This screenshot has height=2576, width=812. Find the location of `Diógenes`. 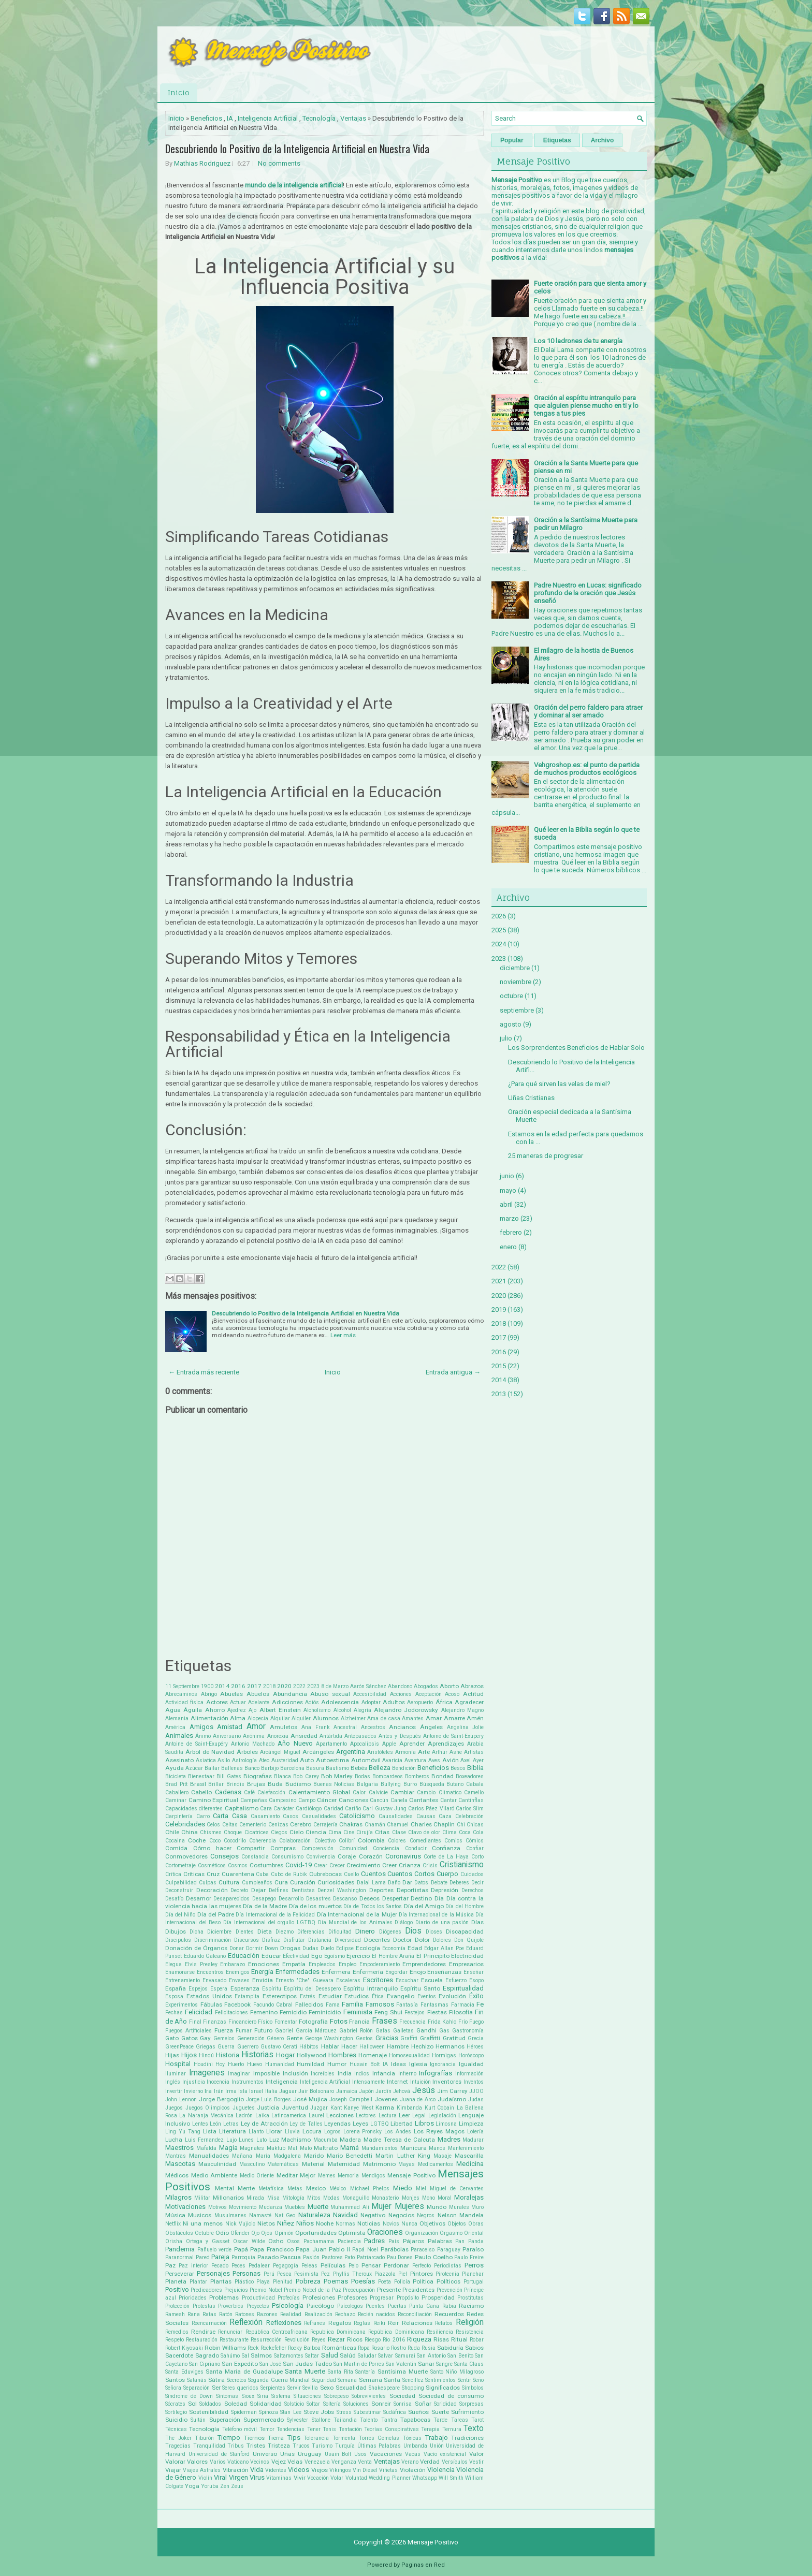

Diógenes is located at coordinates (390, 1931).